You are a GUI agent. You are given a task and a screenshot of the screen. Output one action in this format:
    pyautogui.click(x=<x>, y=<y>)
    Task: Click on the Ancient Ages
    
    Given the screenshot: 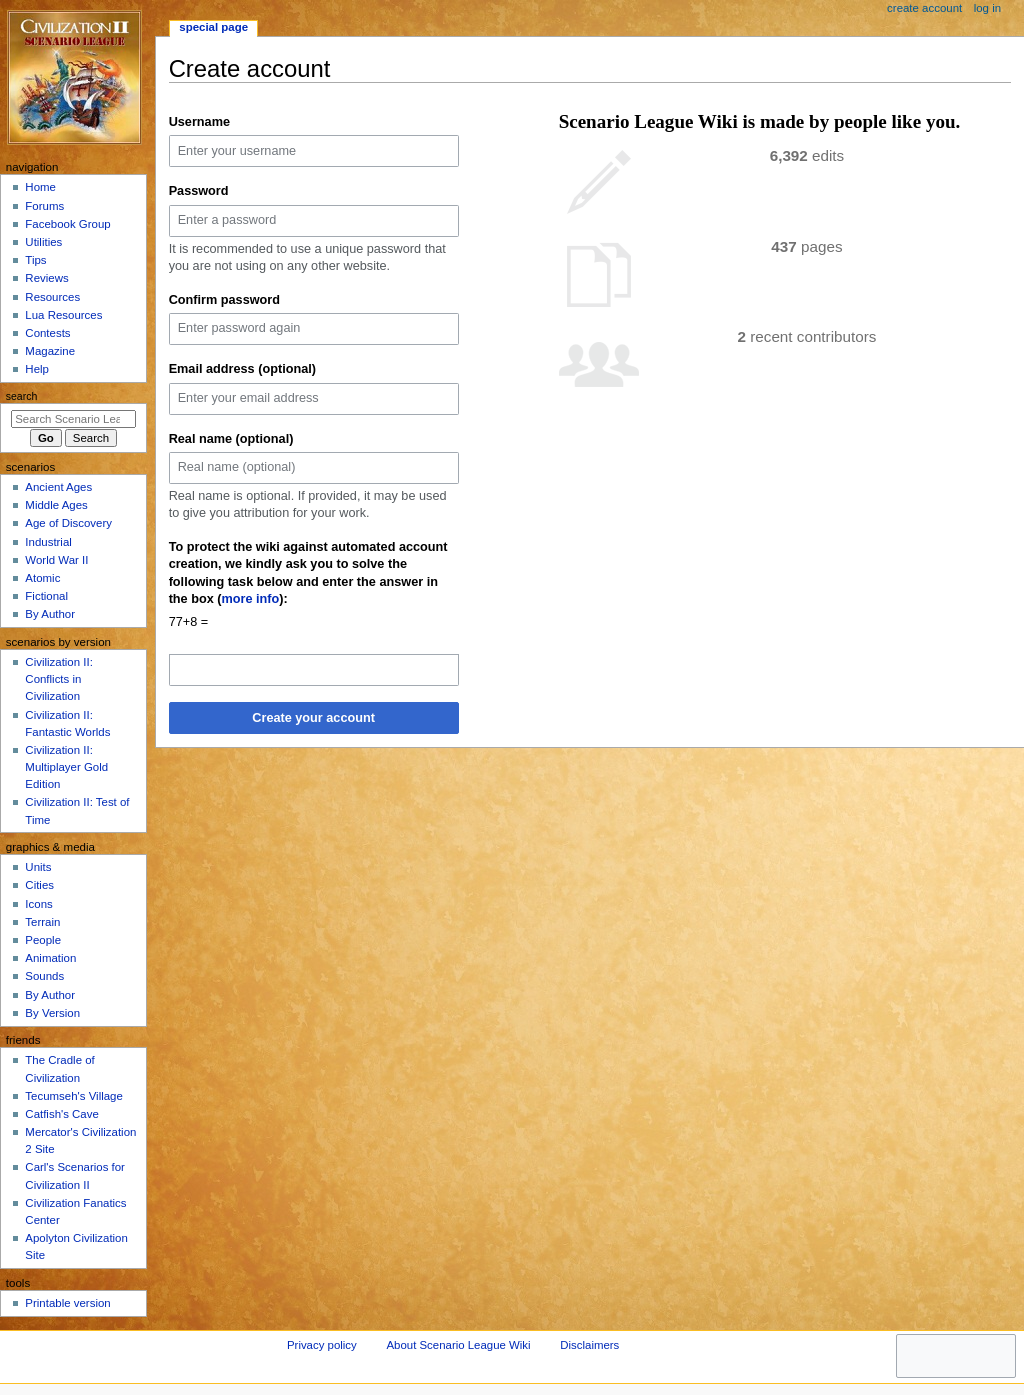 What is the action you would take?
    pyautogui.click(x=58, y=487)
    